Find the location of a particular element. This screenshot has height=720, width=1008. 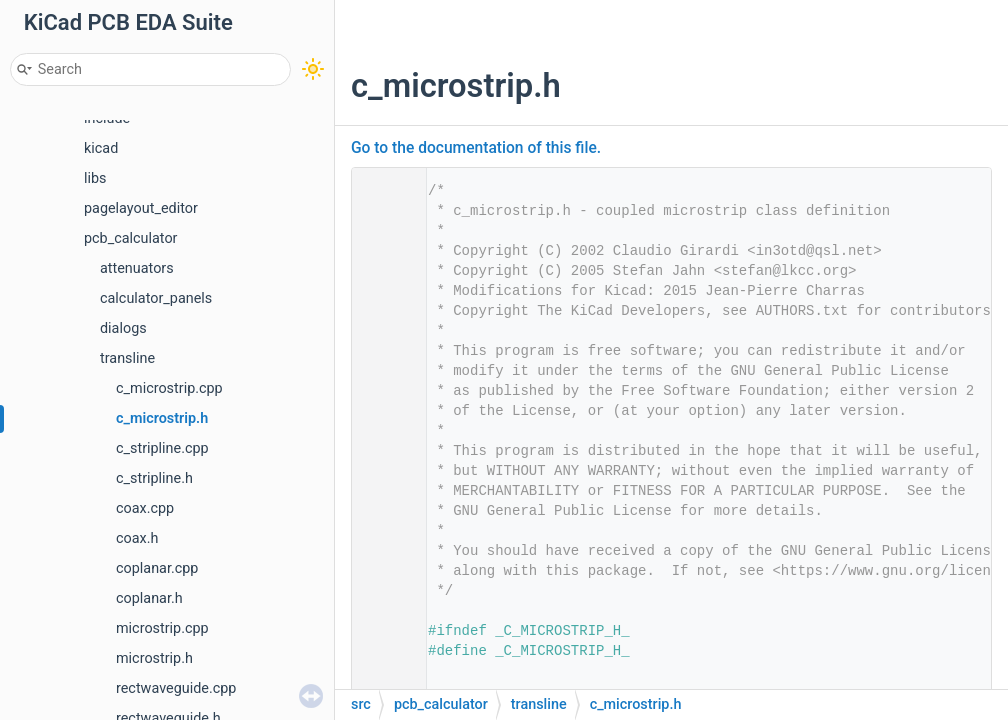

pcb_calculator is located at coordinates (131, 238).